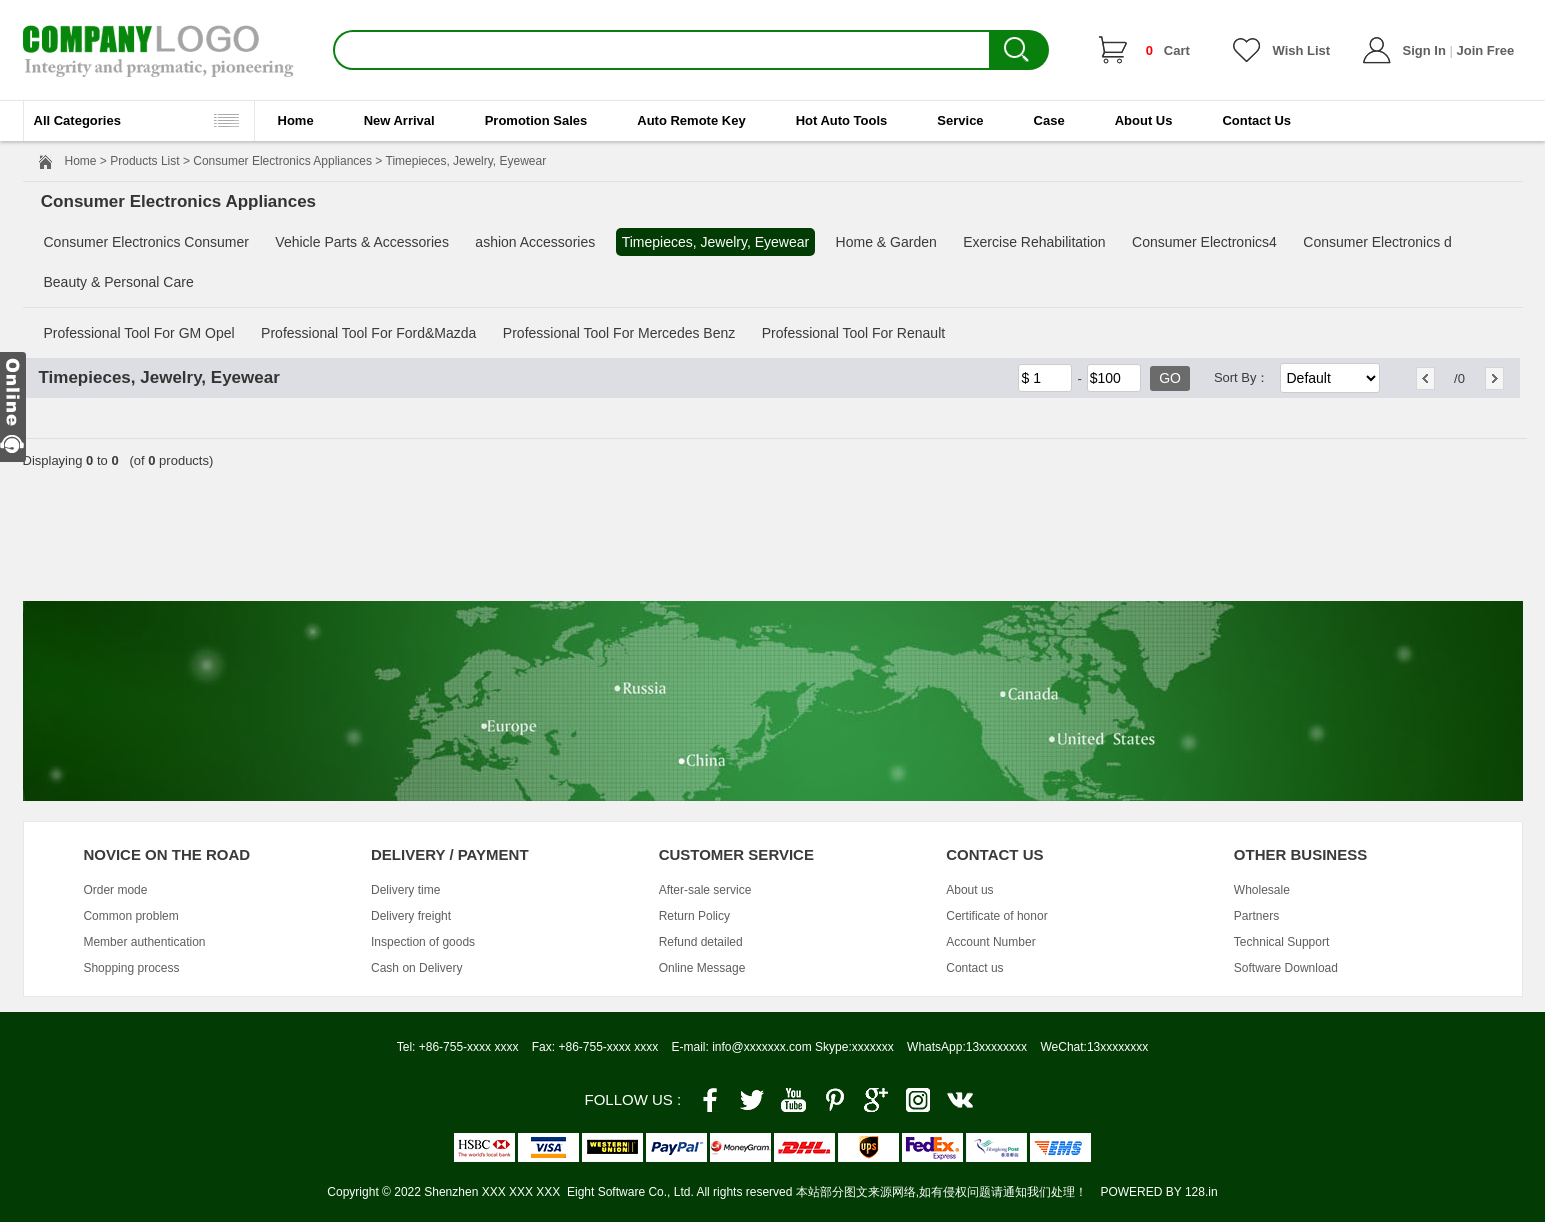 The height and width of the screenshot is (1222, 1545). I want to click on Professional Tool For GM Opel, so click(139, 333).